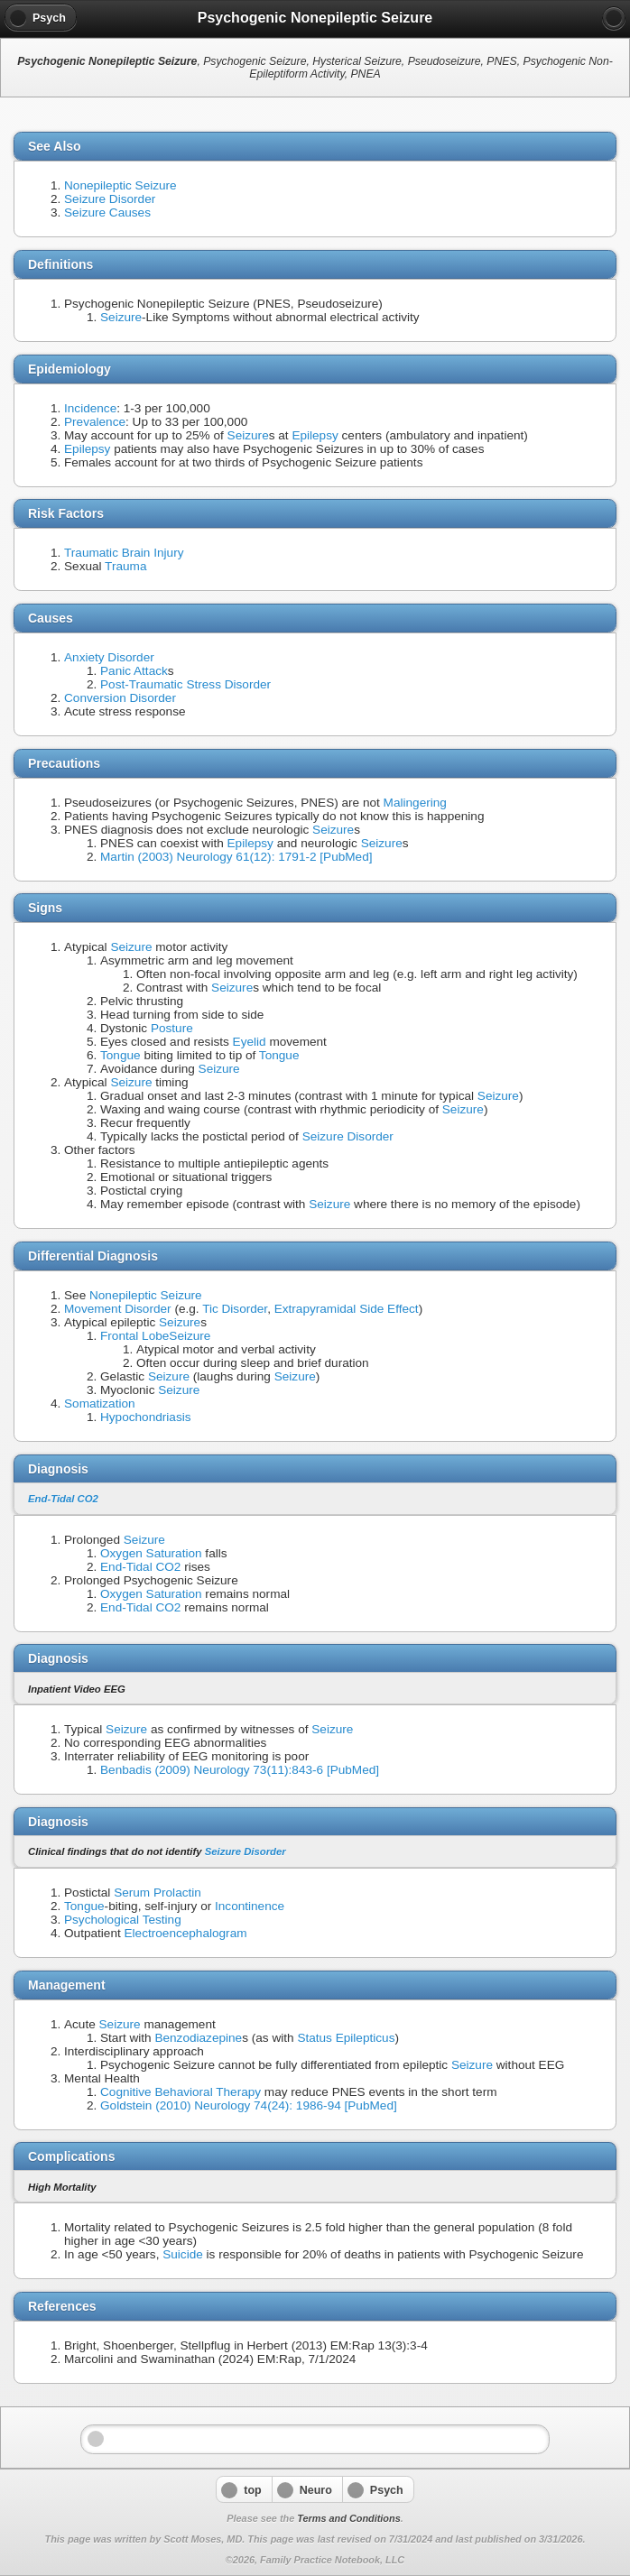 This screenshot has height=2576, width=630. Describe the element at coordinates (248, 2105) in the screenshot. I see `Goldstein (2010) Neurology 74(24): 1986-94 [PubMed]` at that location.